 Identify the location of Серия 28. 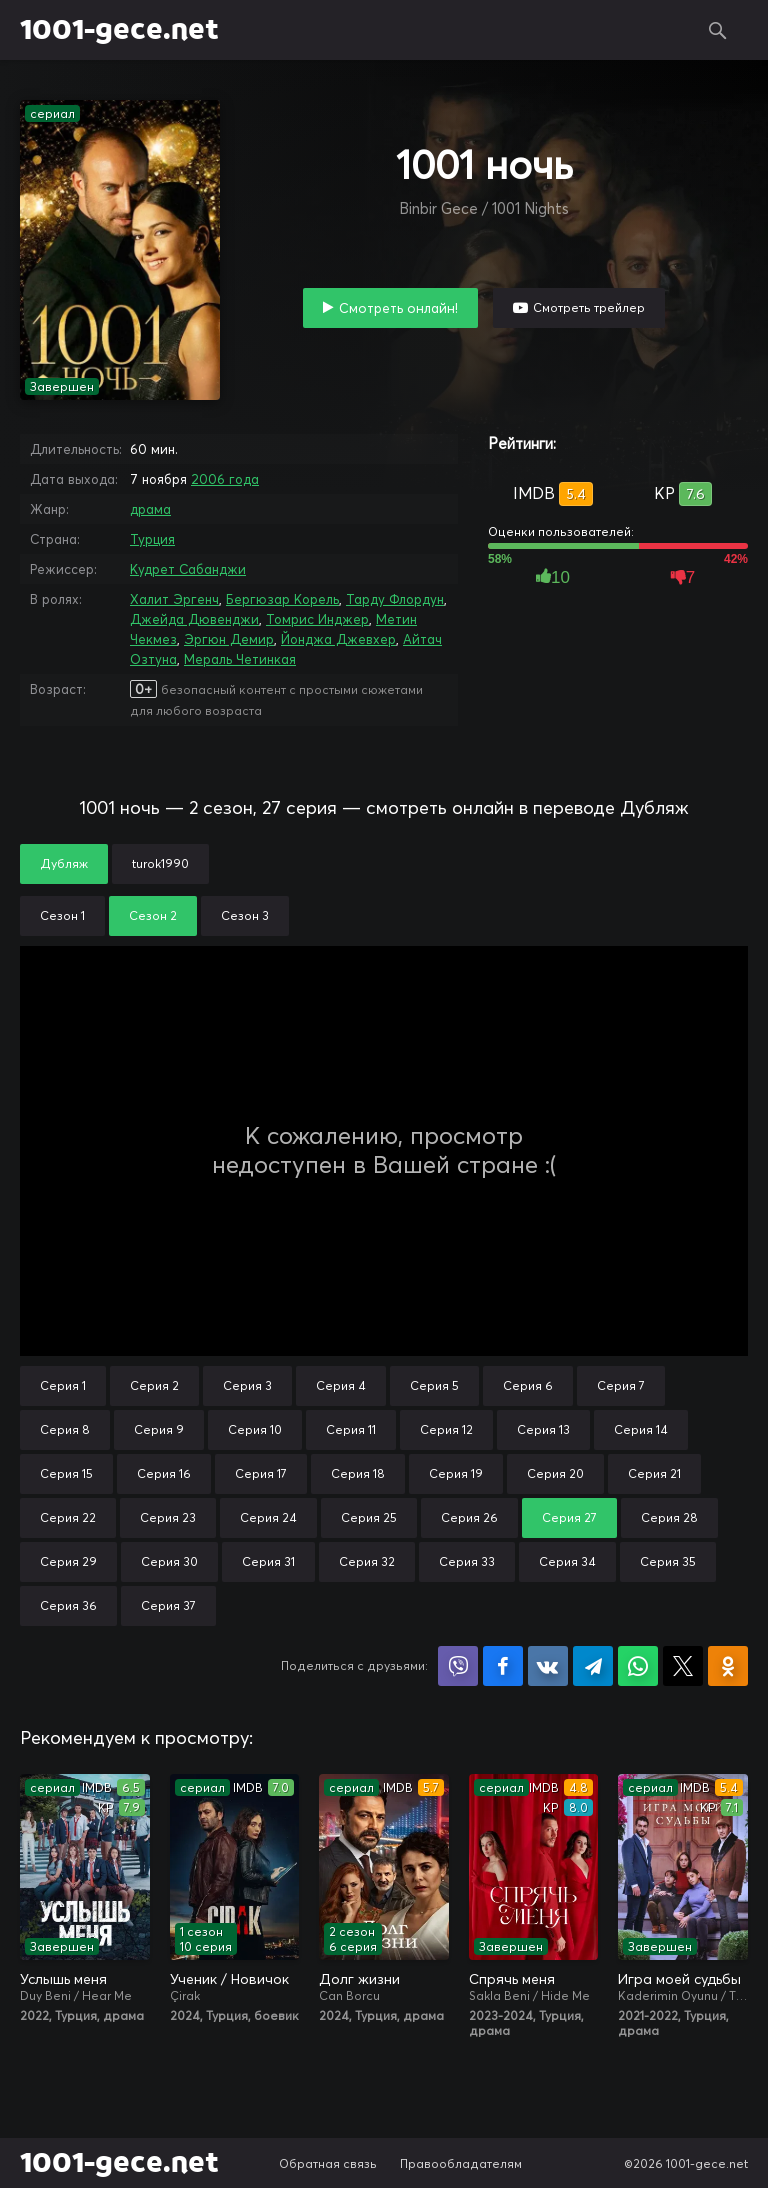
(669, 1517).